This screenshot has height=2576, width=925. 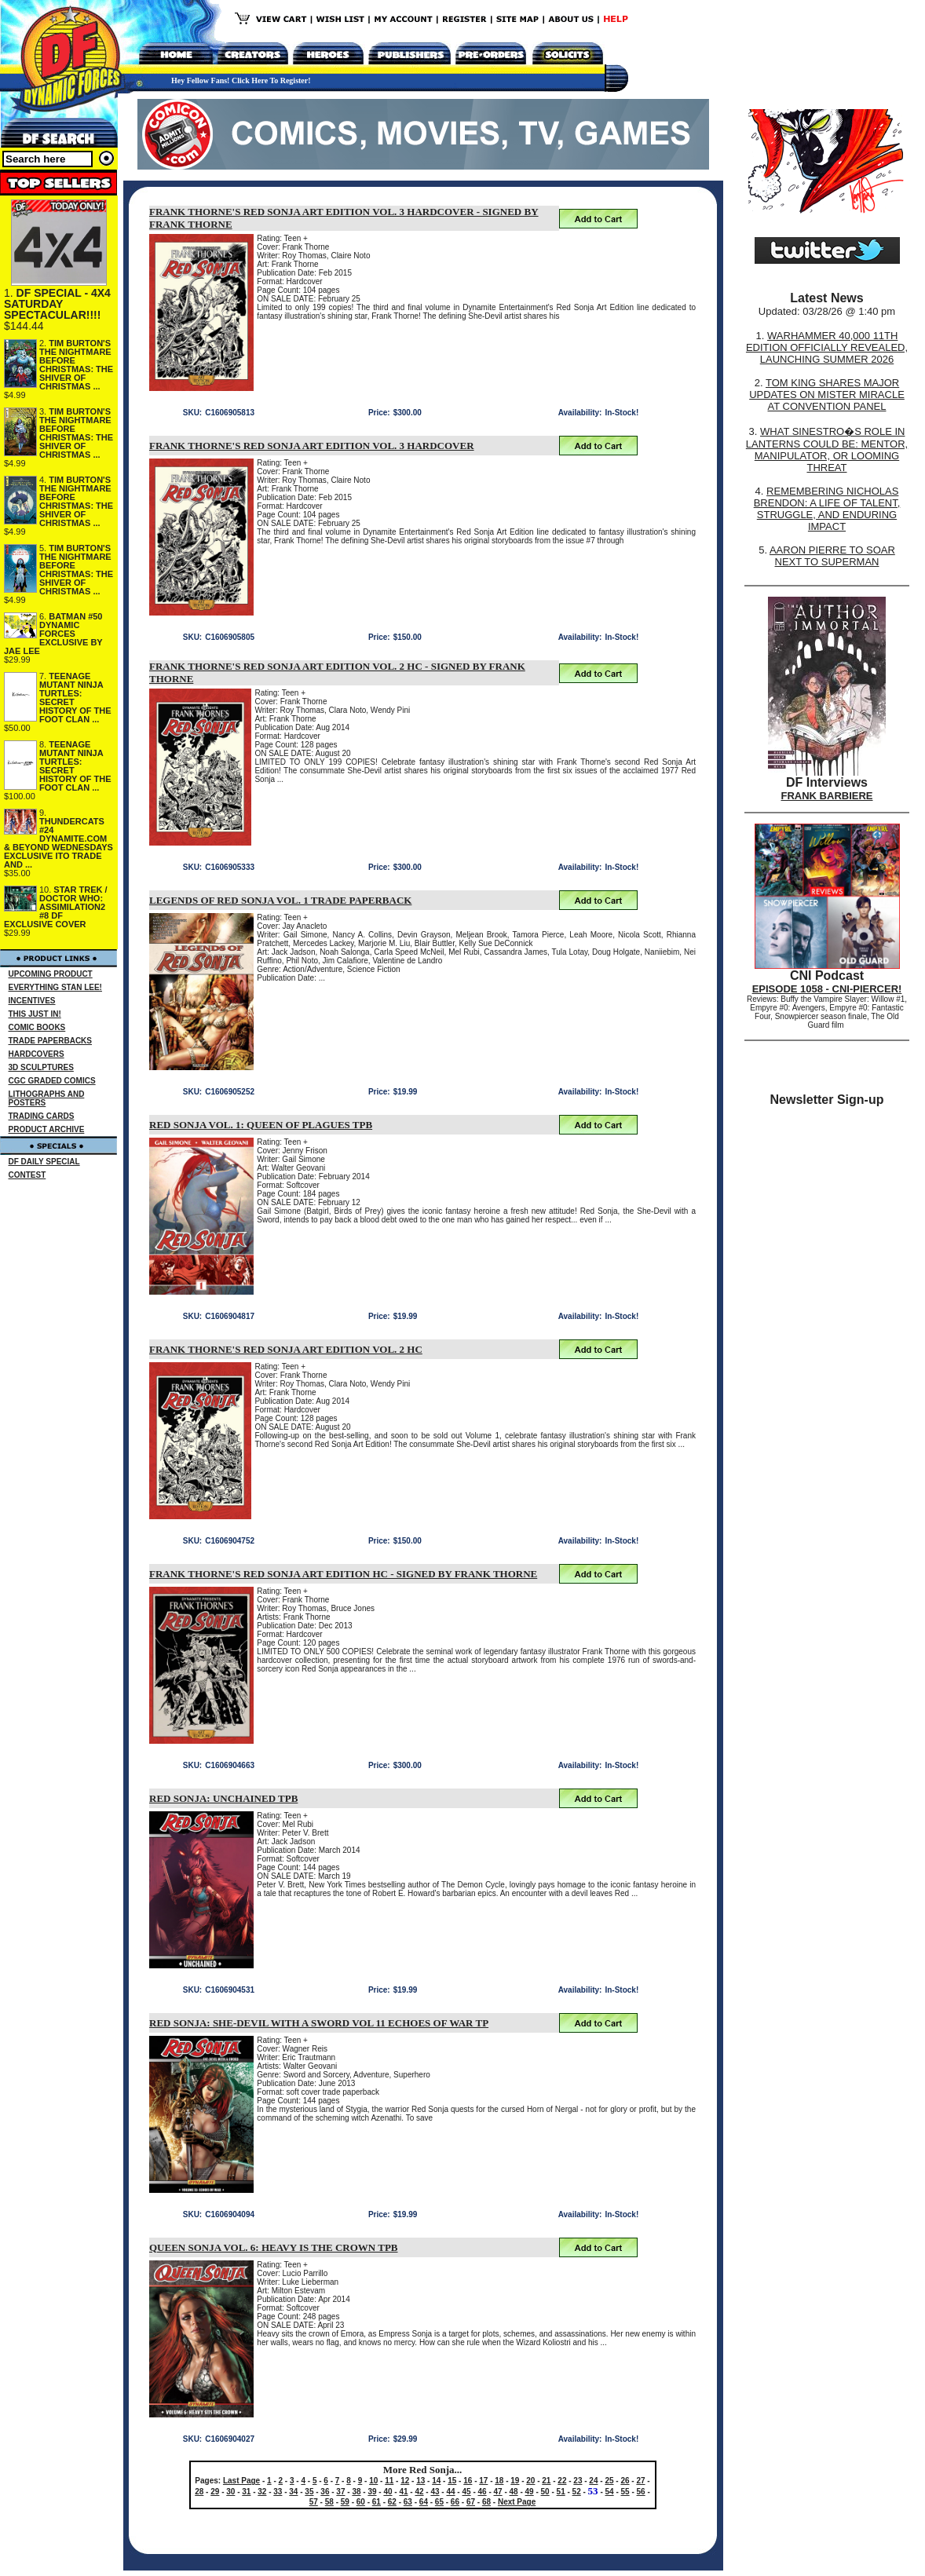 I want to click on REMEMBERING NICHOLAS BRENDON: A LIFE OF TALENT, STRUGGLE, AND ENDURING IMPACT, so click(x=827, y=508).